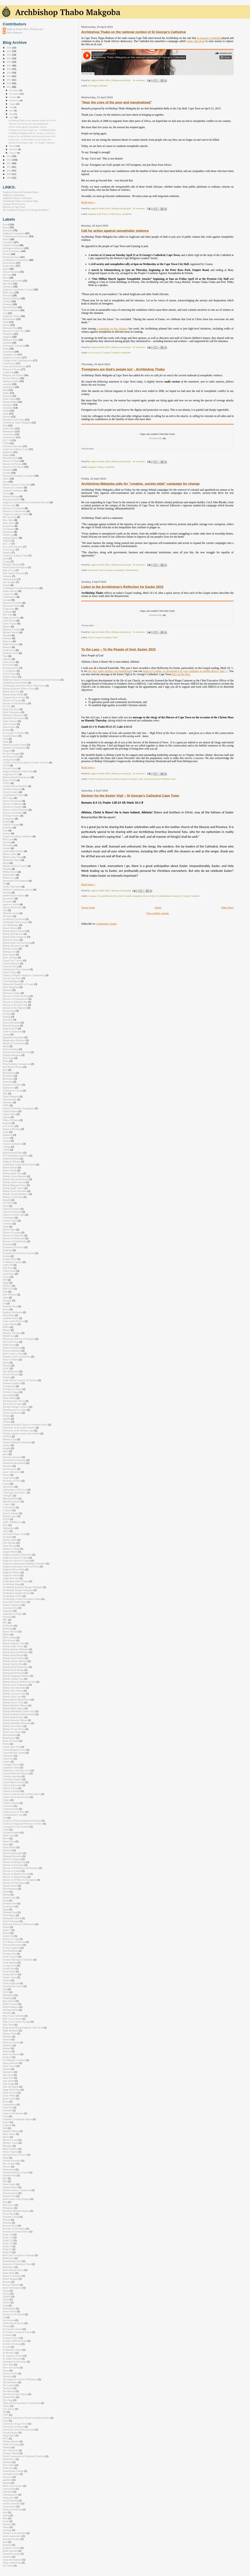  I want to click on Audio ministry, so click(10, 591).